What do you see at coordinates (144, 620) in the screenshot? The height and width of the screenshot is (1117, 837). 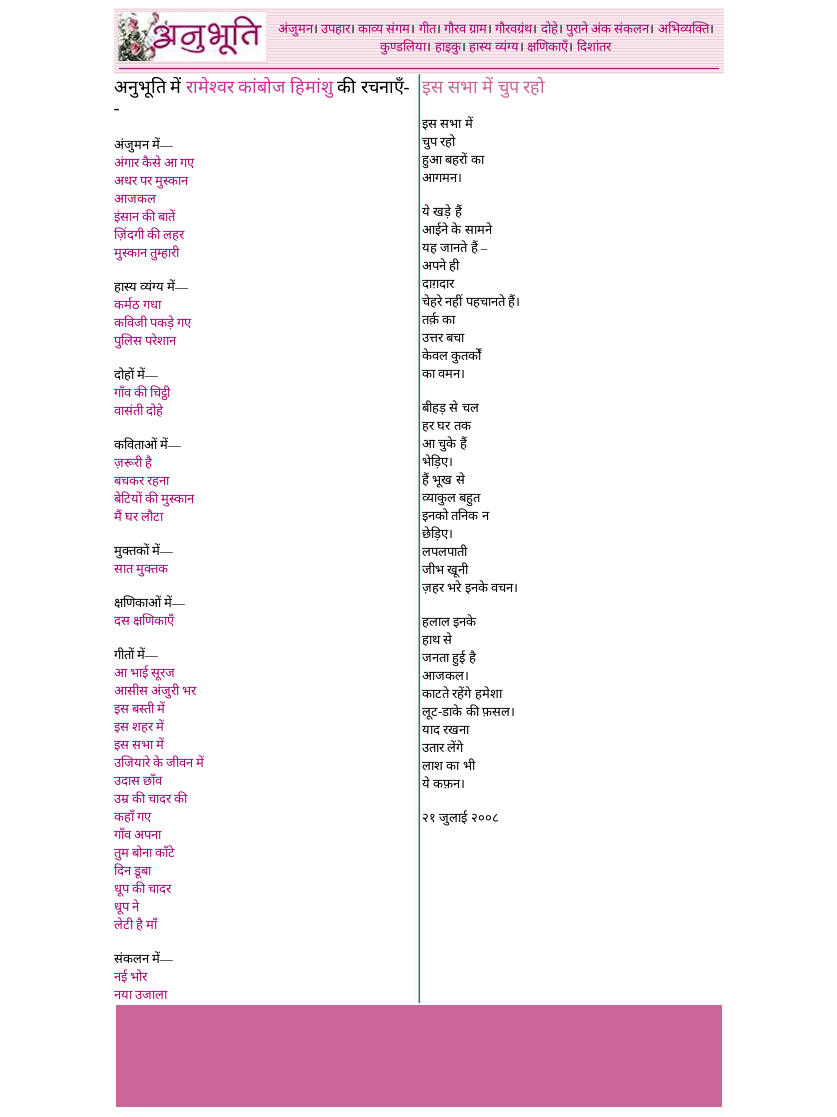 I see `दस क्षणिकाएँ` at bounding box center [144, 620].